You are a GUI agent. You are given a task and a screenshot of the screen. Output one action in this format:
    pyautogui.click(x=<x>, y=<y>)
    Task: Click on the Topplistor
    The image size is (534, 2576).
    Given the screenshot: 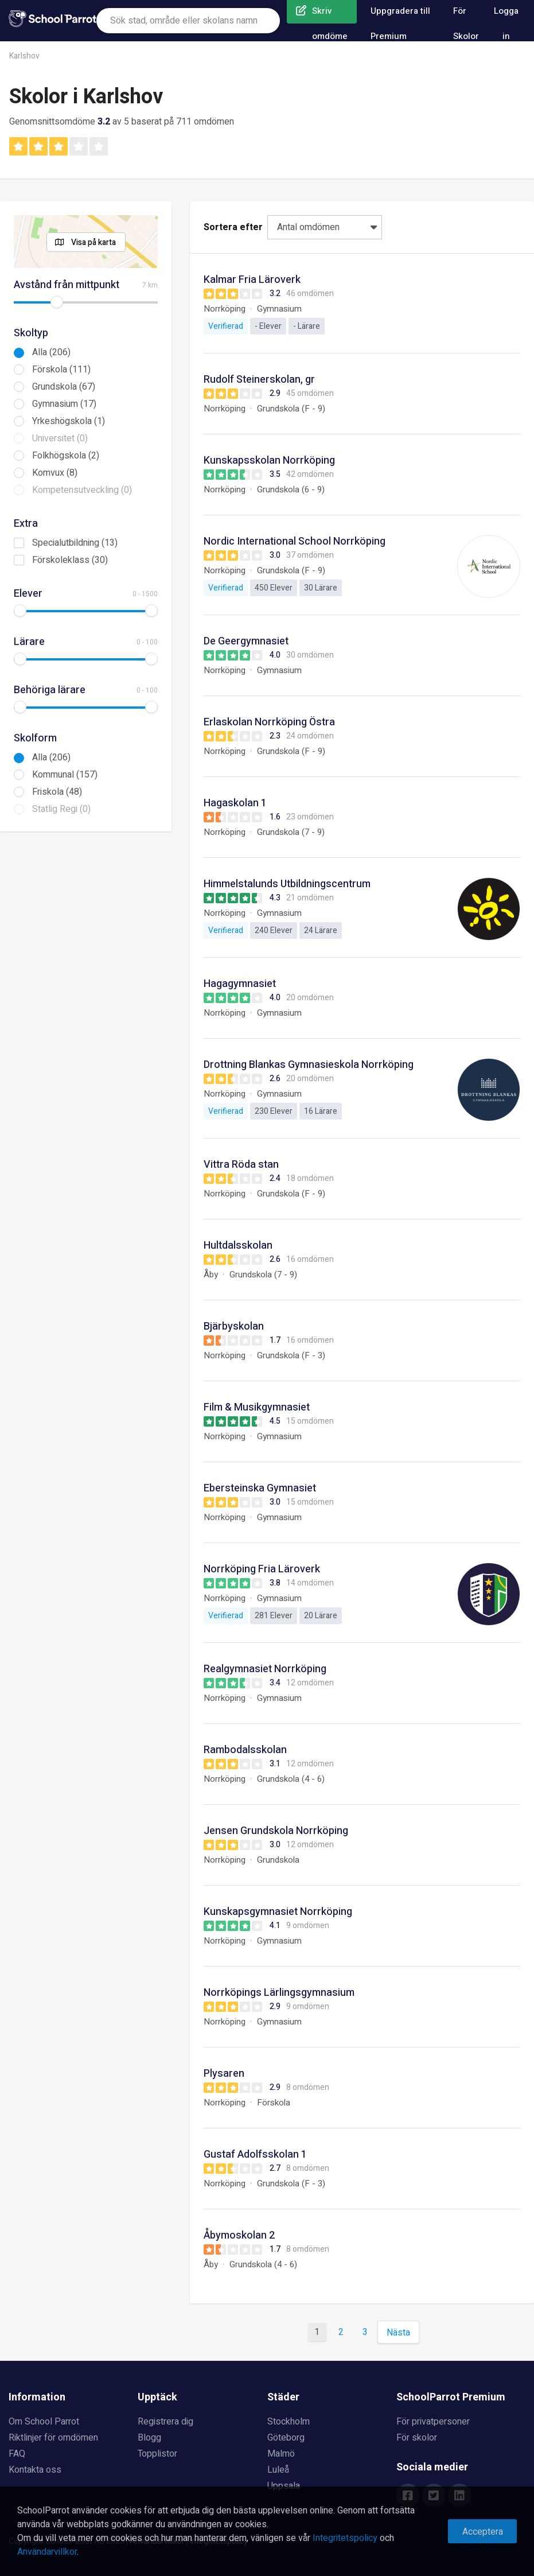 What is the action you would take?
    pyautogui.click(x=157, y=2454)
    